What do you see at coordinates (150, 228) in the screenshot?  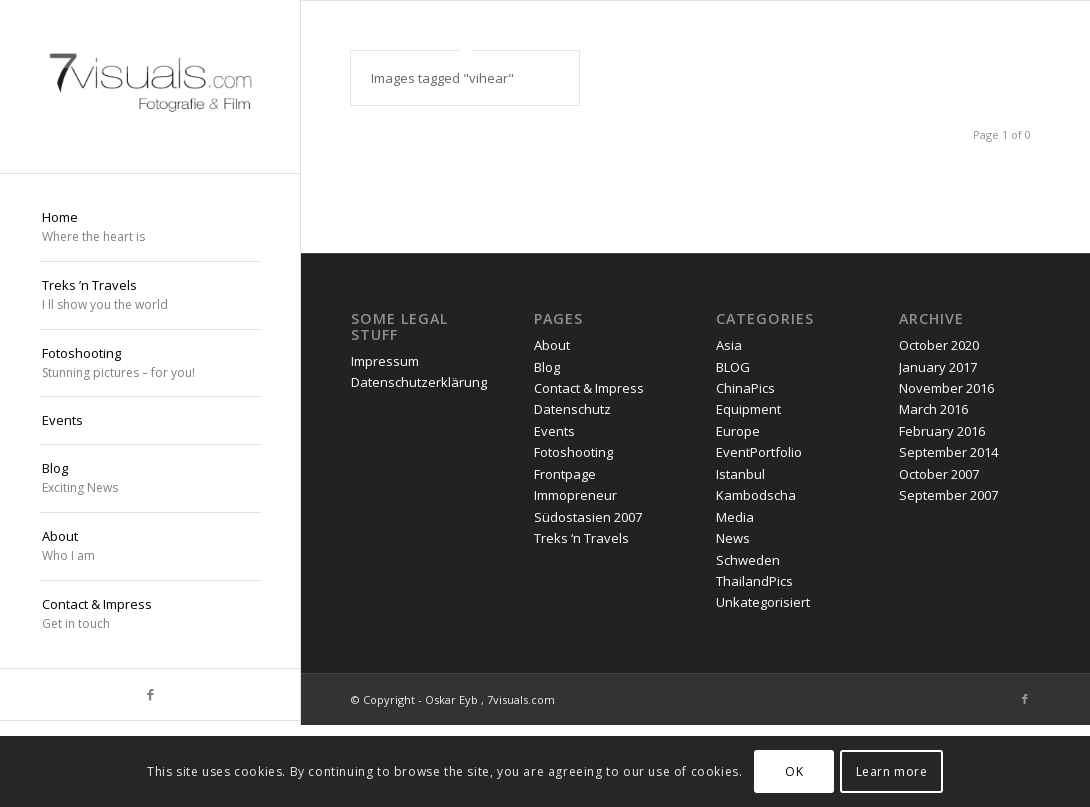 I see `[menuitem]` at bounding box center [150, 228].